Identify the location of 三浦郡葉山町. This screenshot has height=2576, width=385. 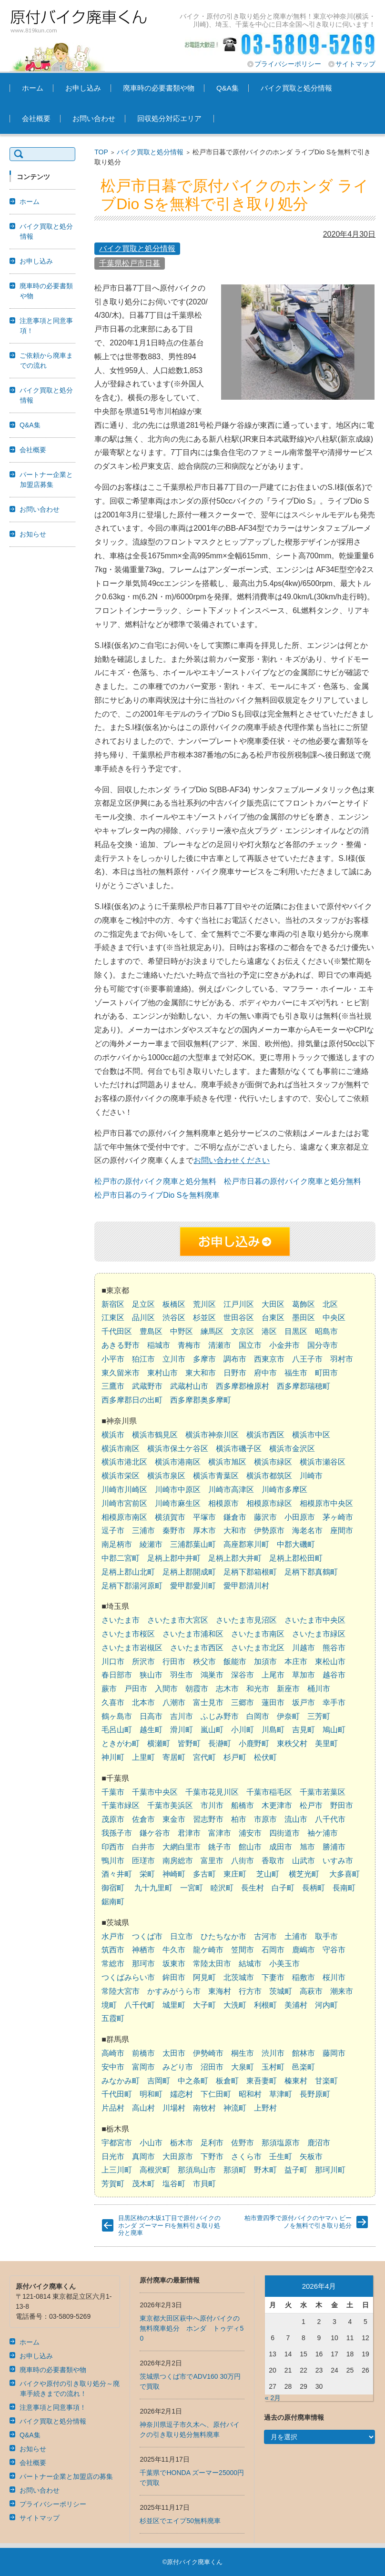
(193, 1544).